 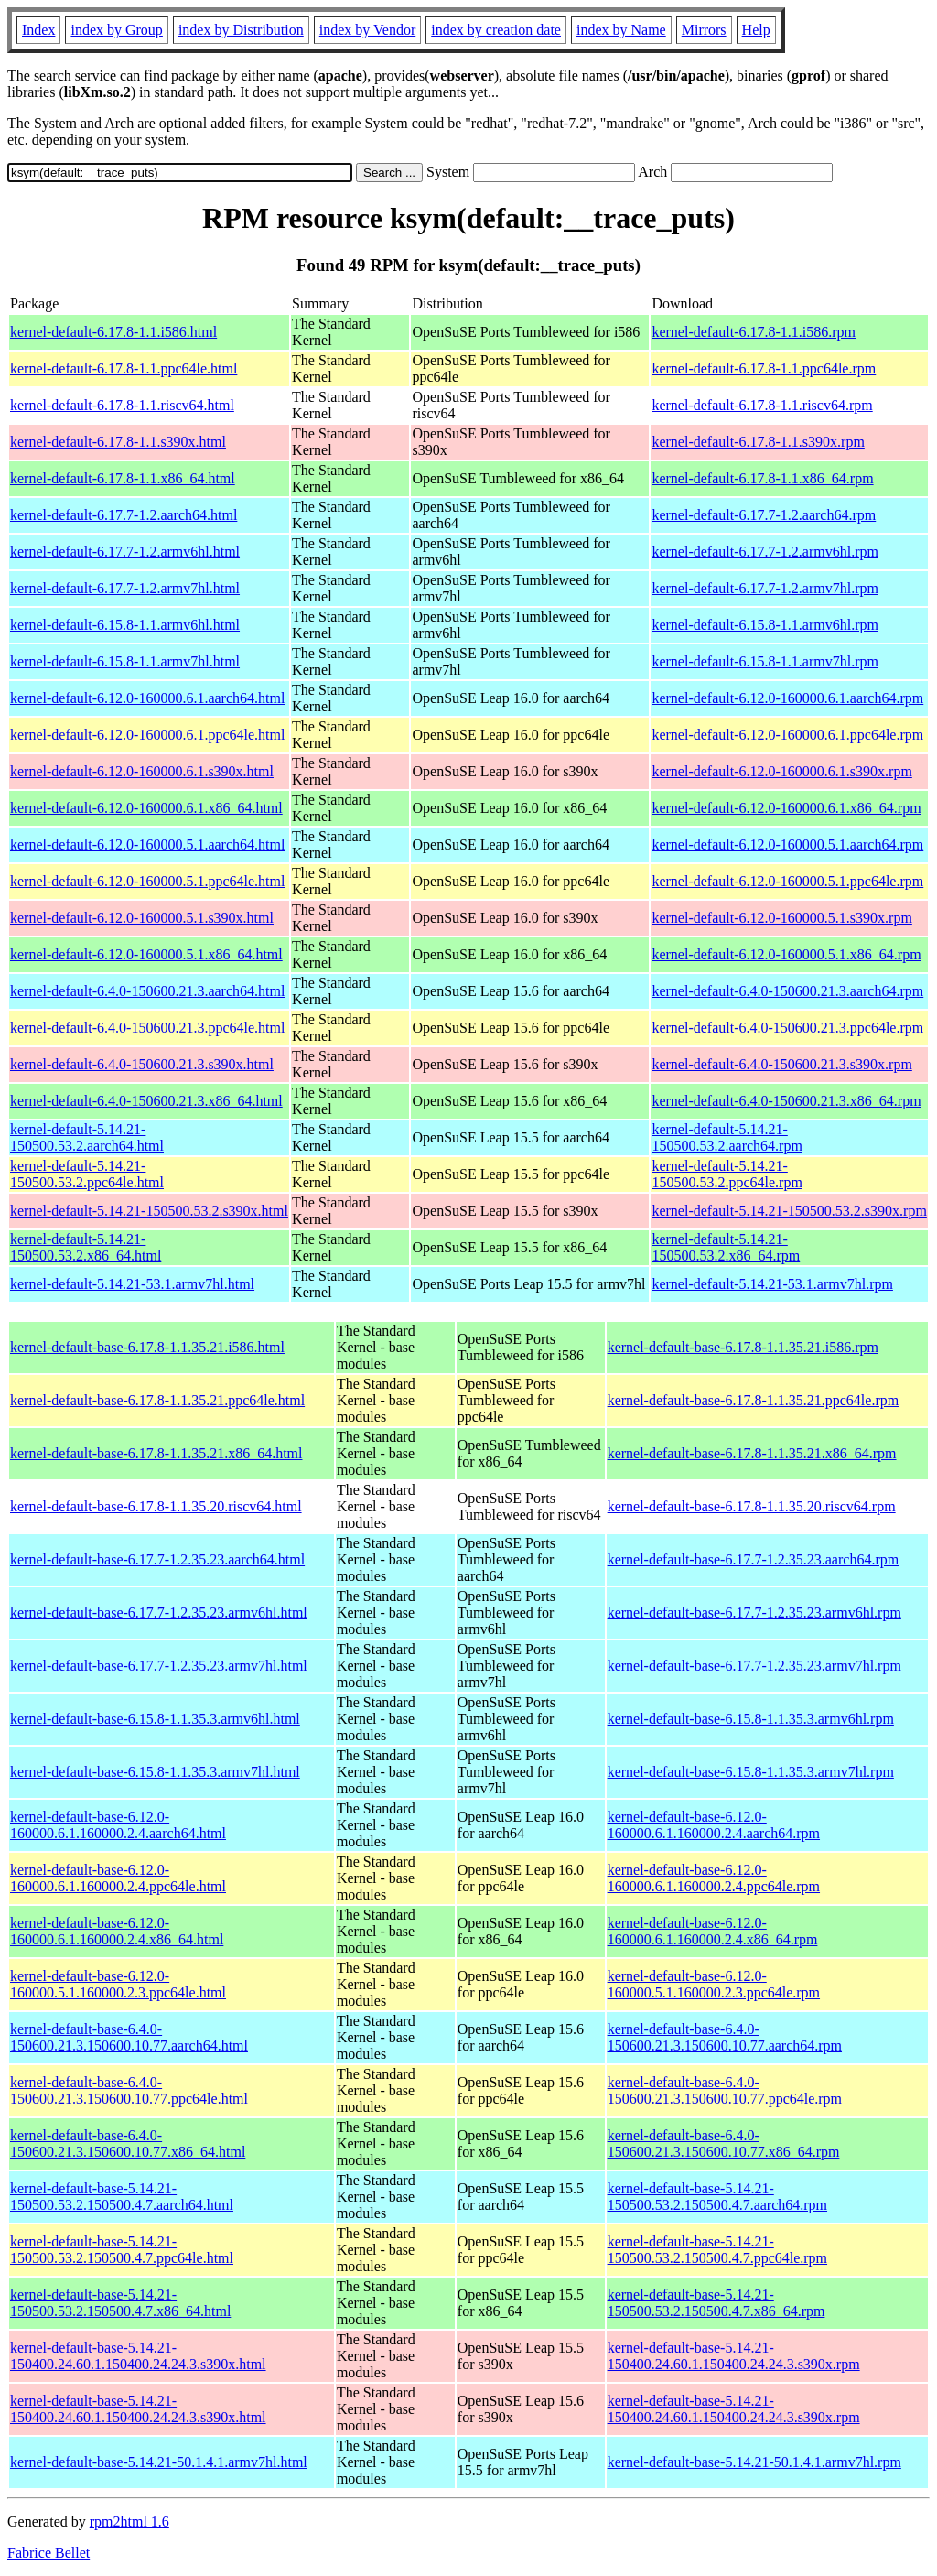 I want to click on index by Vendor, so click(x=367, y=30).